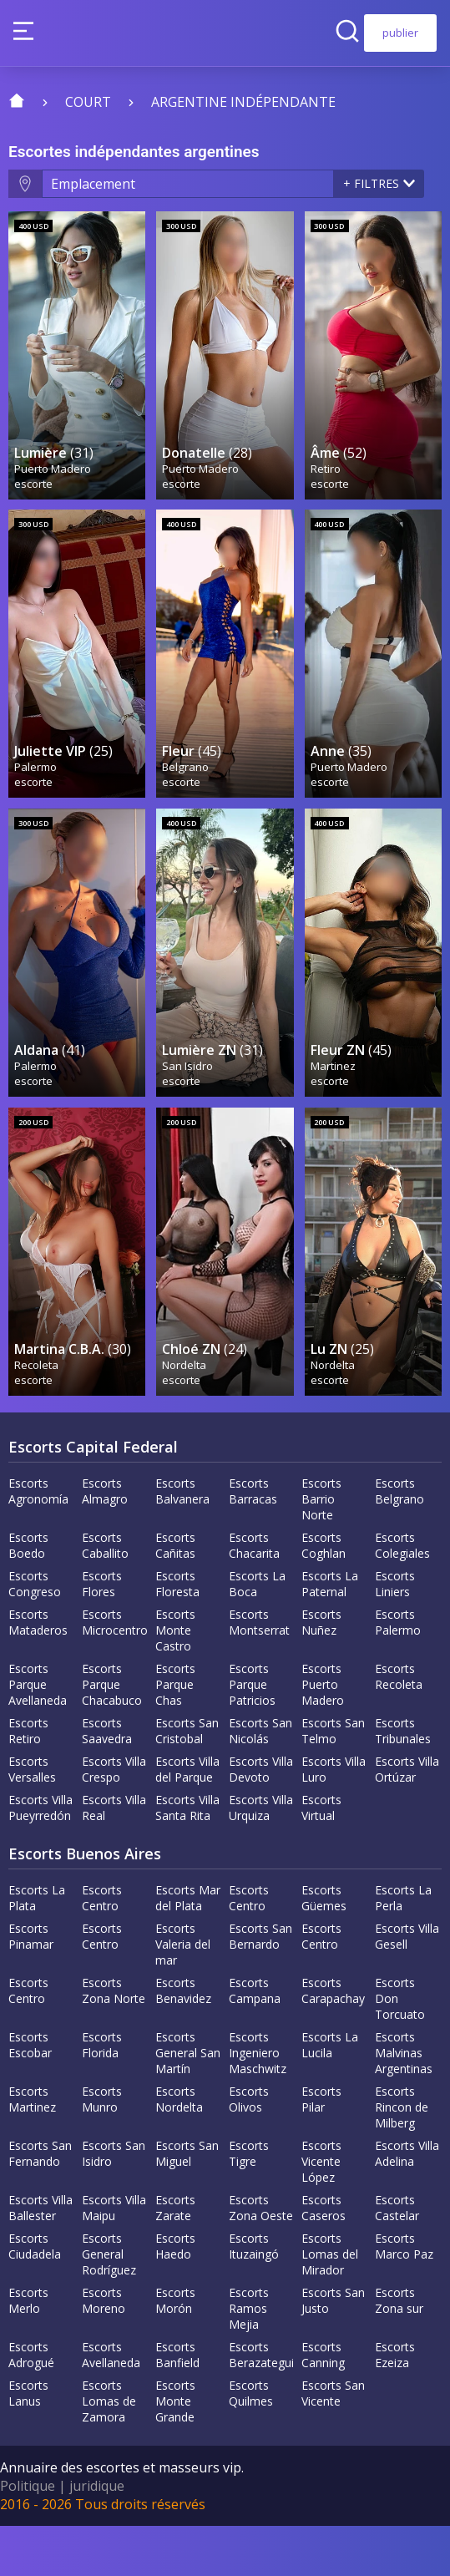 This screenshot has width=450, height=2576. Describe the element at coordinates (185, 1414) in the screenshot. I see `Nordelta` at that location.